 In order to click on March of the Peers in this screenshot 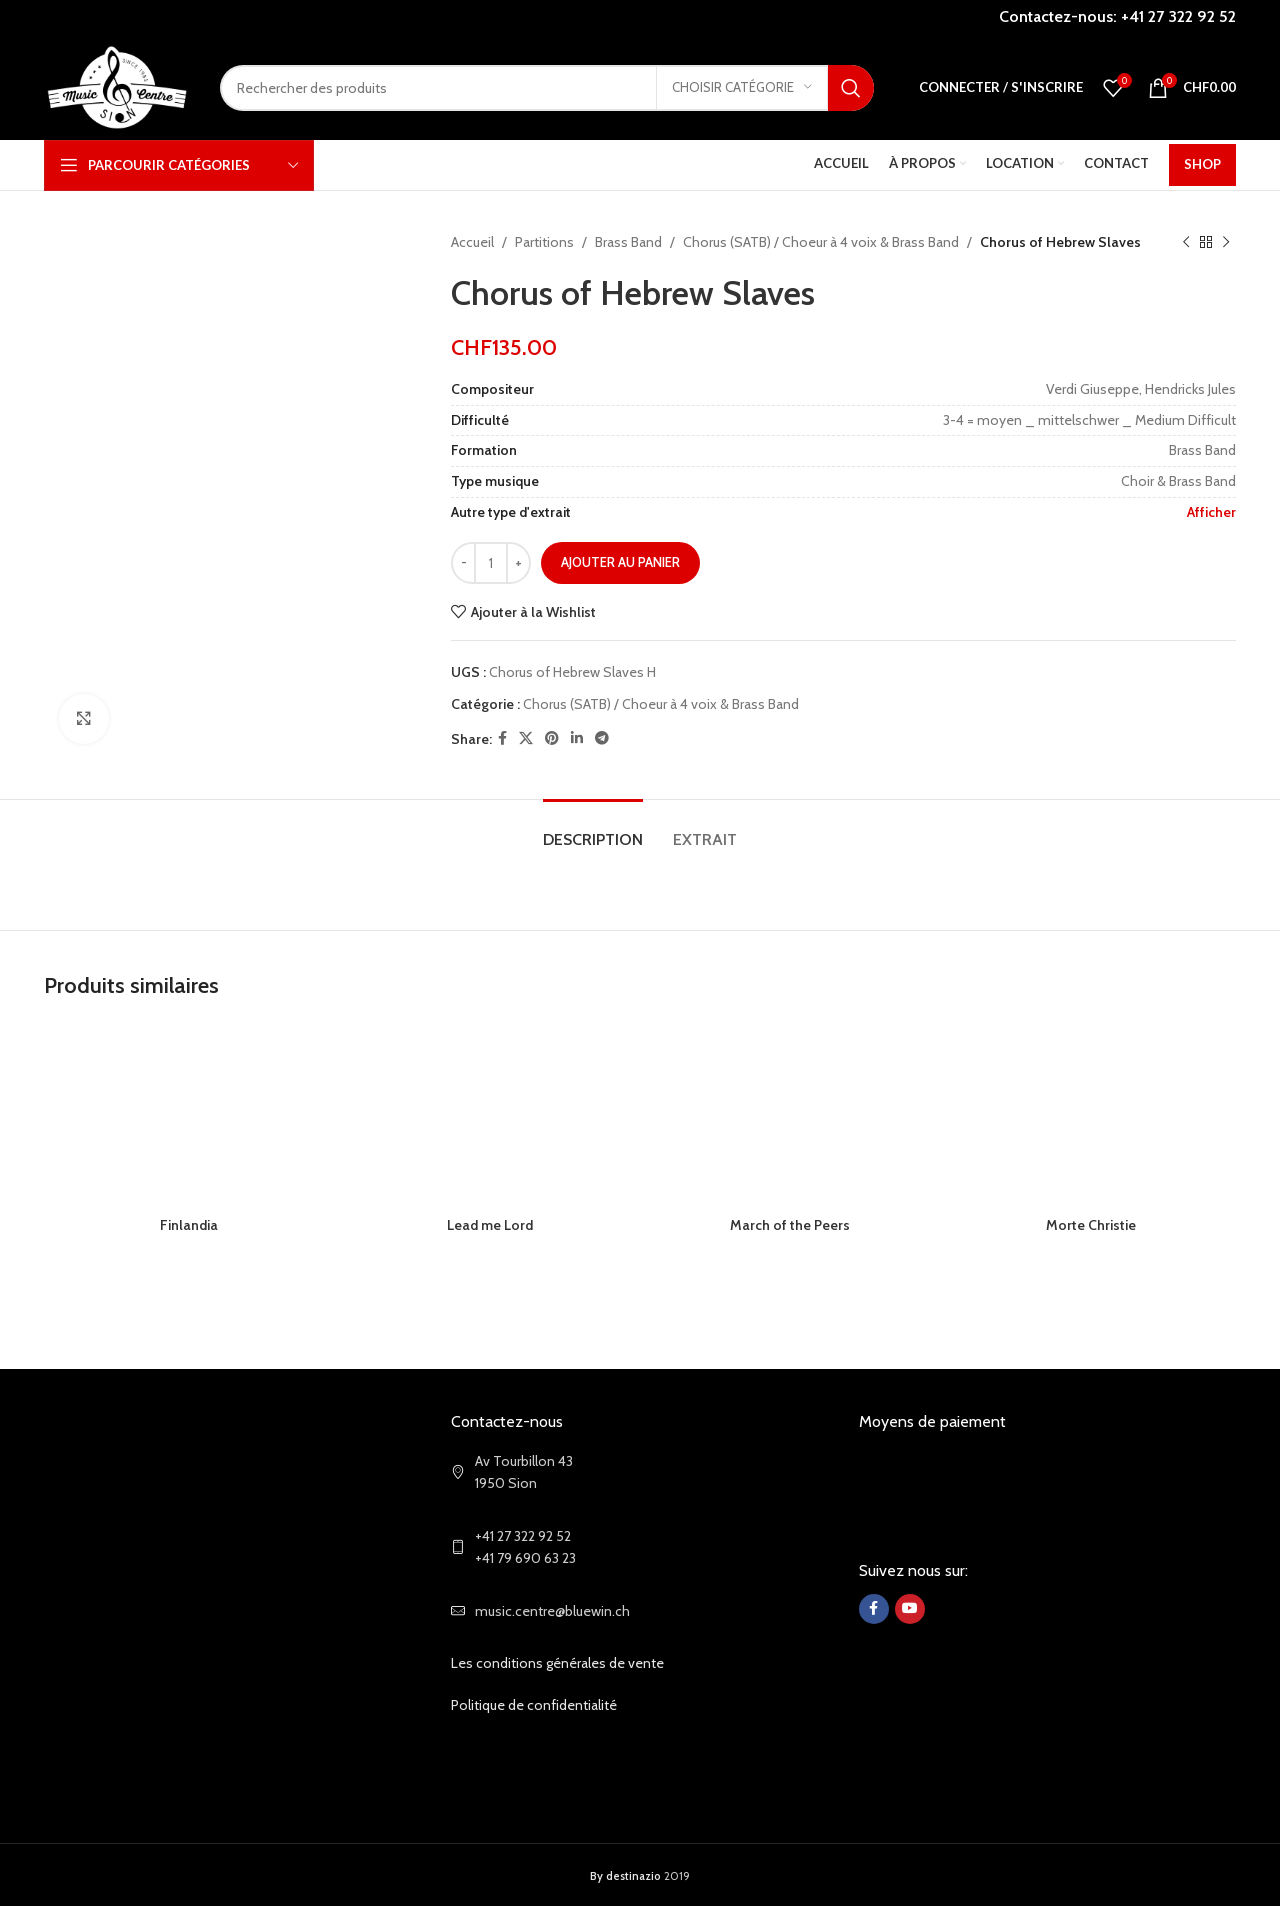, I will do `click(790, 1225)`.